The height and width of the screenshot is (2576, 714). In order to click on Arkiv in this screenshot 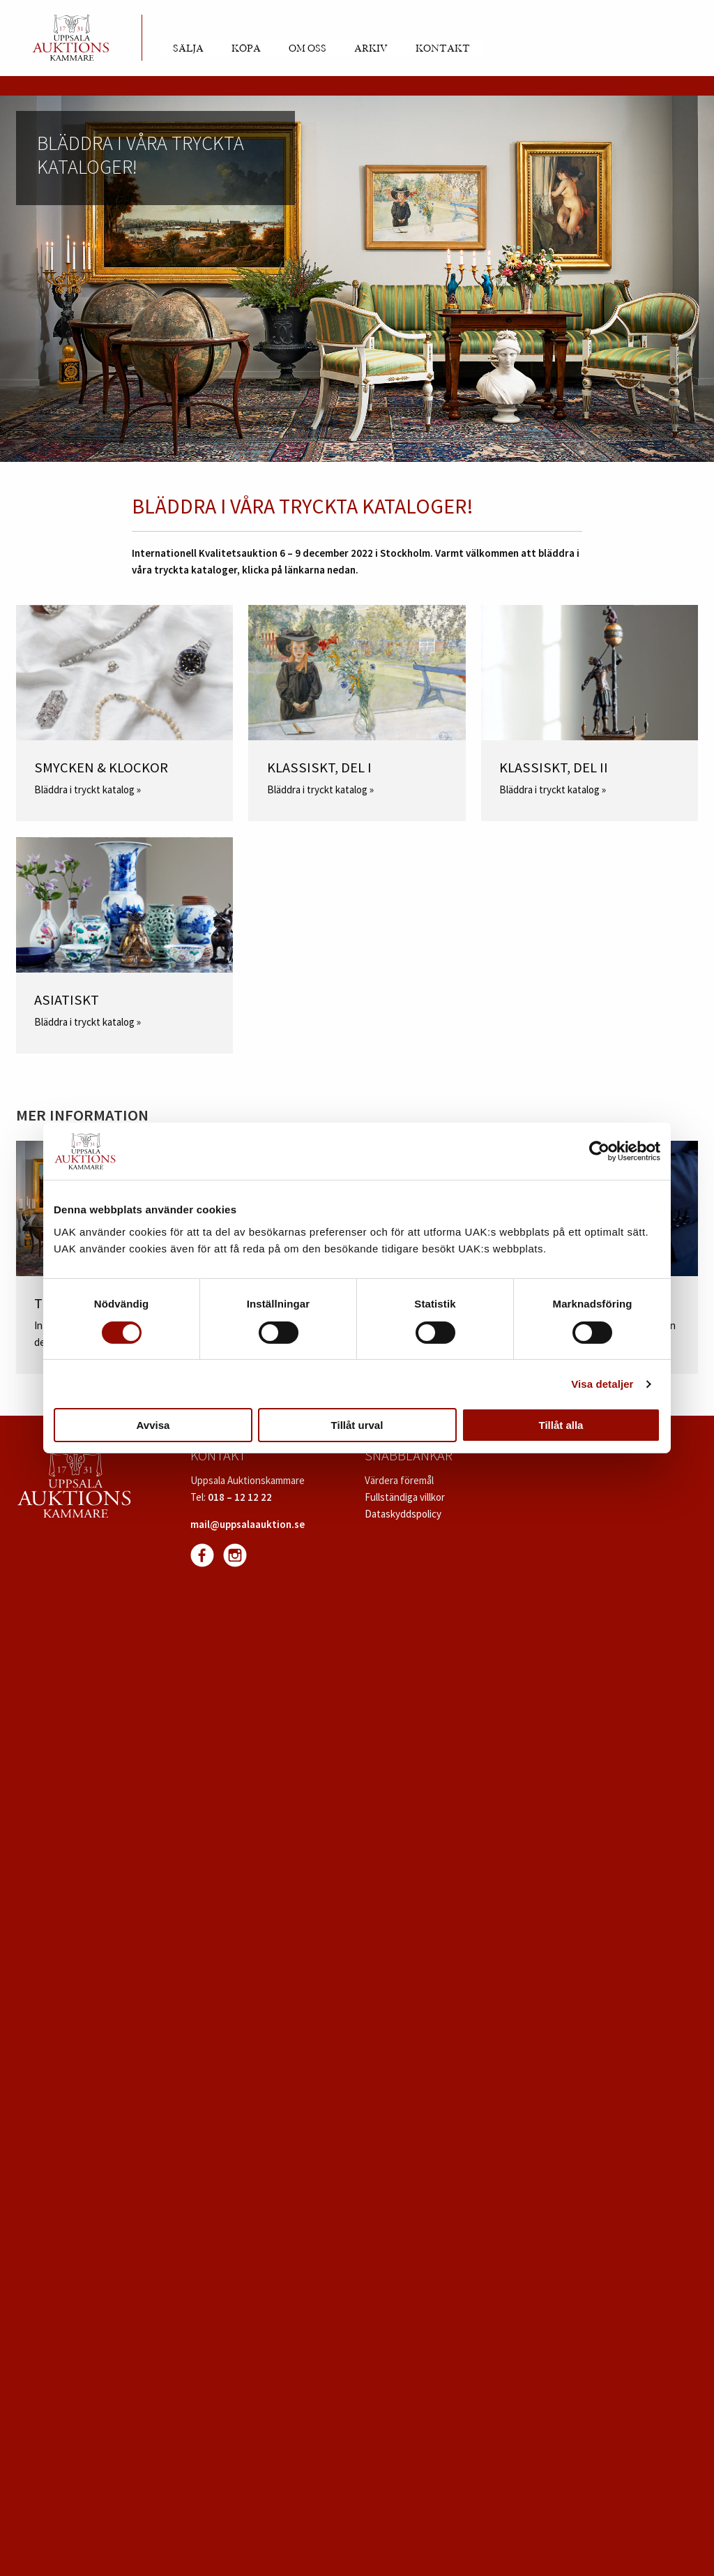, I will do `click(371, 48)`.